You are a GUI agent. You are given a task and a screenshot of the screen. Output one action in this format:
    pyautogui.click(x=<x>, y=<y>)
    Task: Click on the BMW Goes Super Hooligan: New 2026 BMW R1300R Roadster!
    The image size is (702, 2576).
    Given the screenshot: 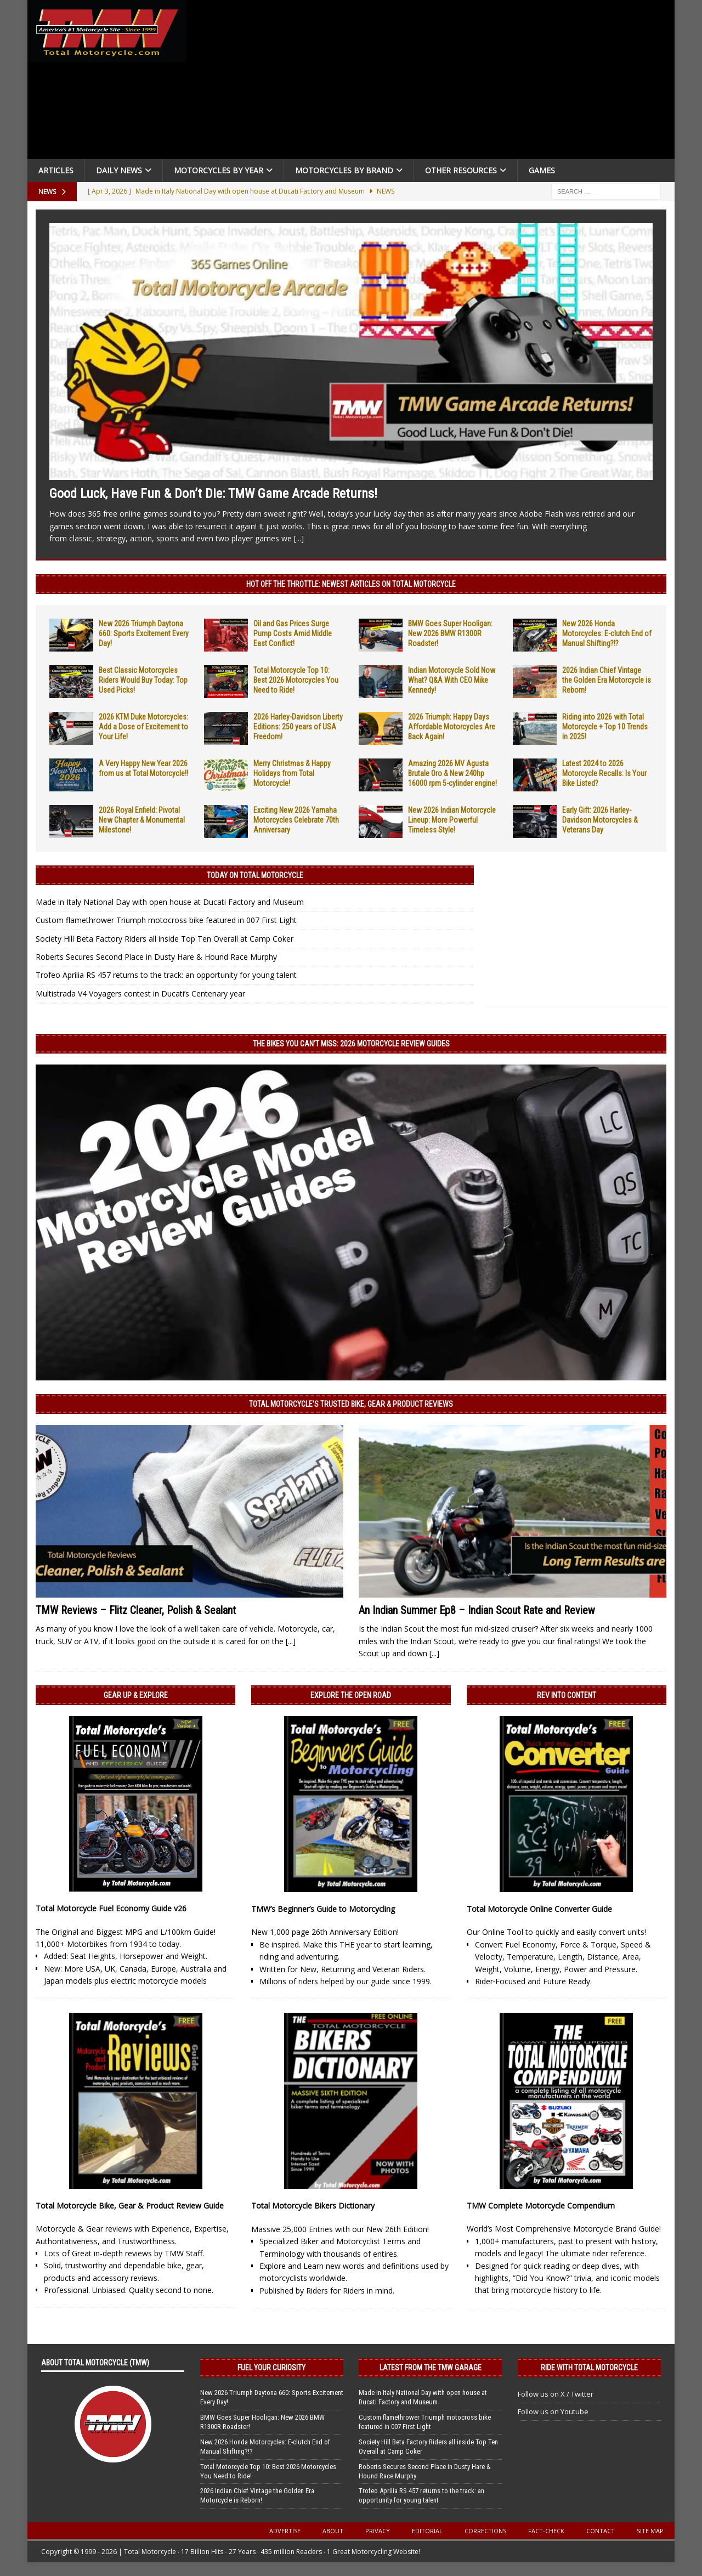 What is the action you would take?
    pyautogui.click(x=450, y=633)
    